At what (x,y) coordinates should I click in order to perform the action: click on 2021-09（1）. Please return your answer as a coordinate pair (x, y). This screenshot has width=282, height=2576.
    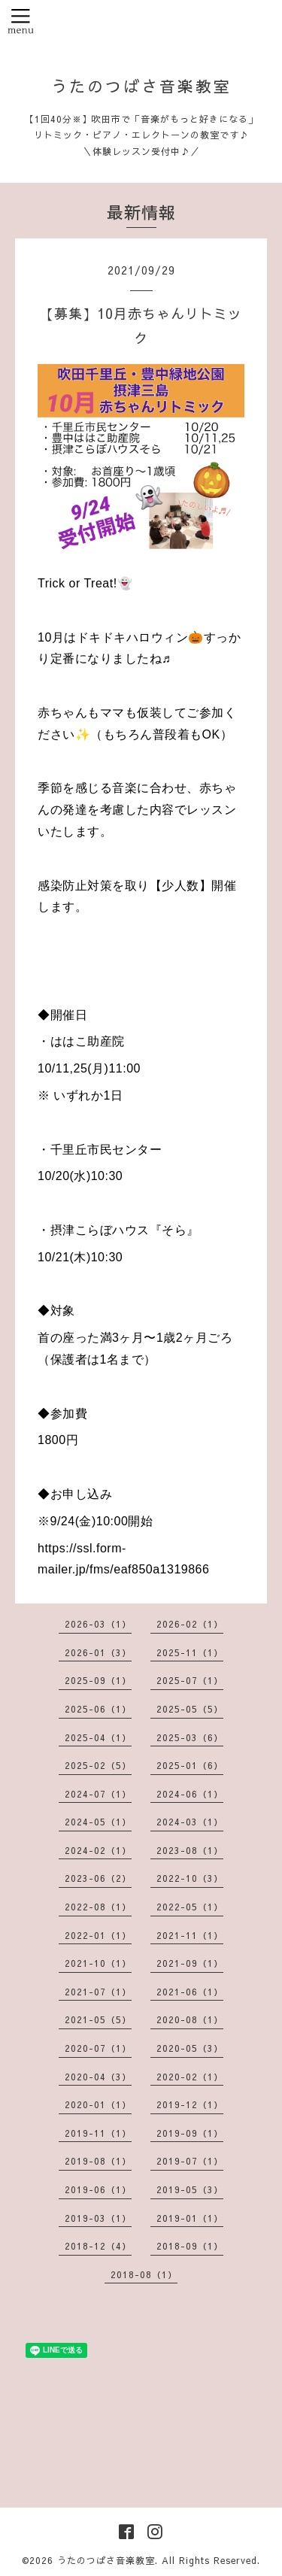
    Looking at the image, I should click on (189, 1963).